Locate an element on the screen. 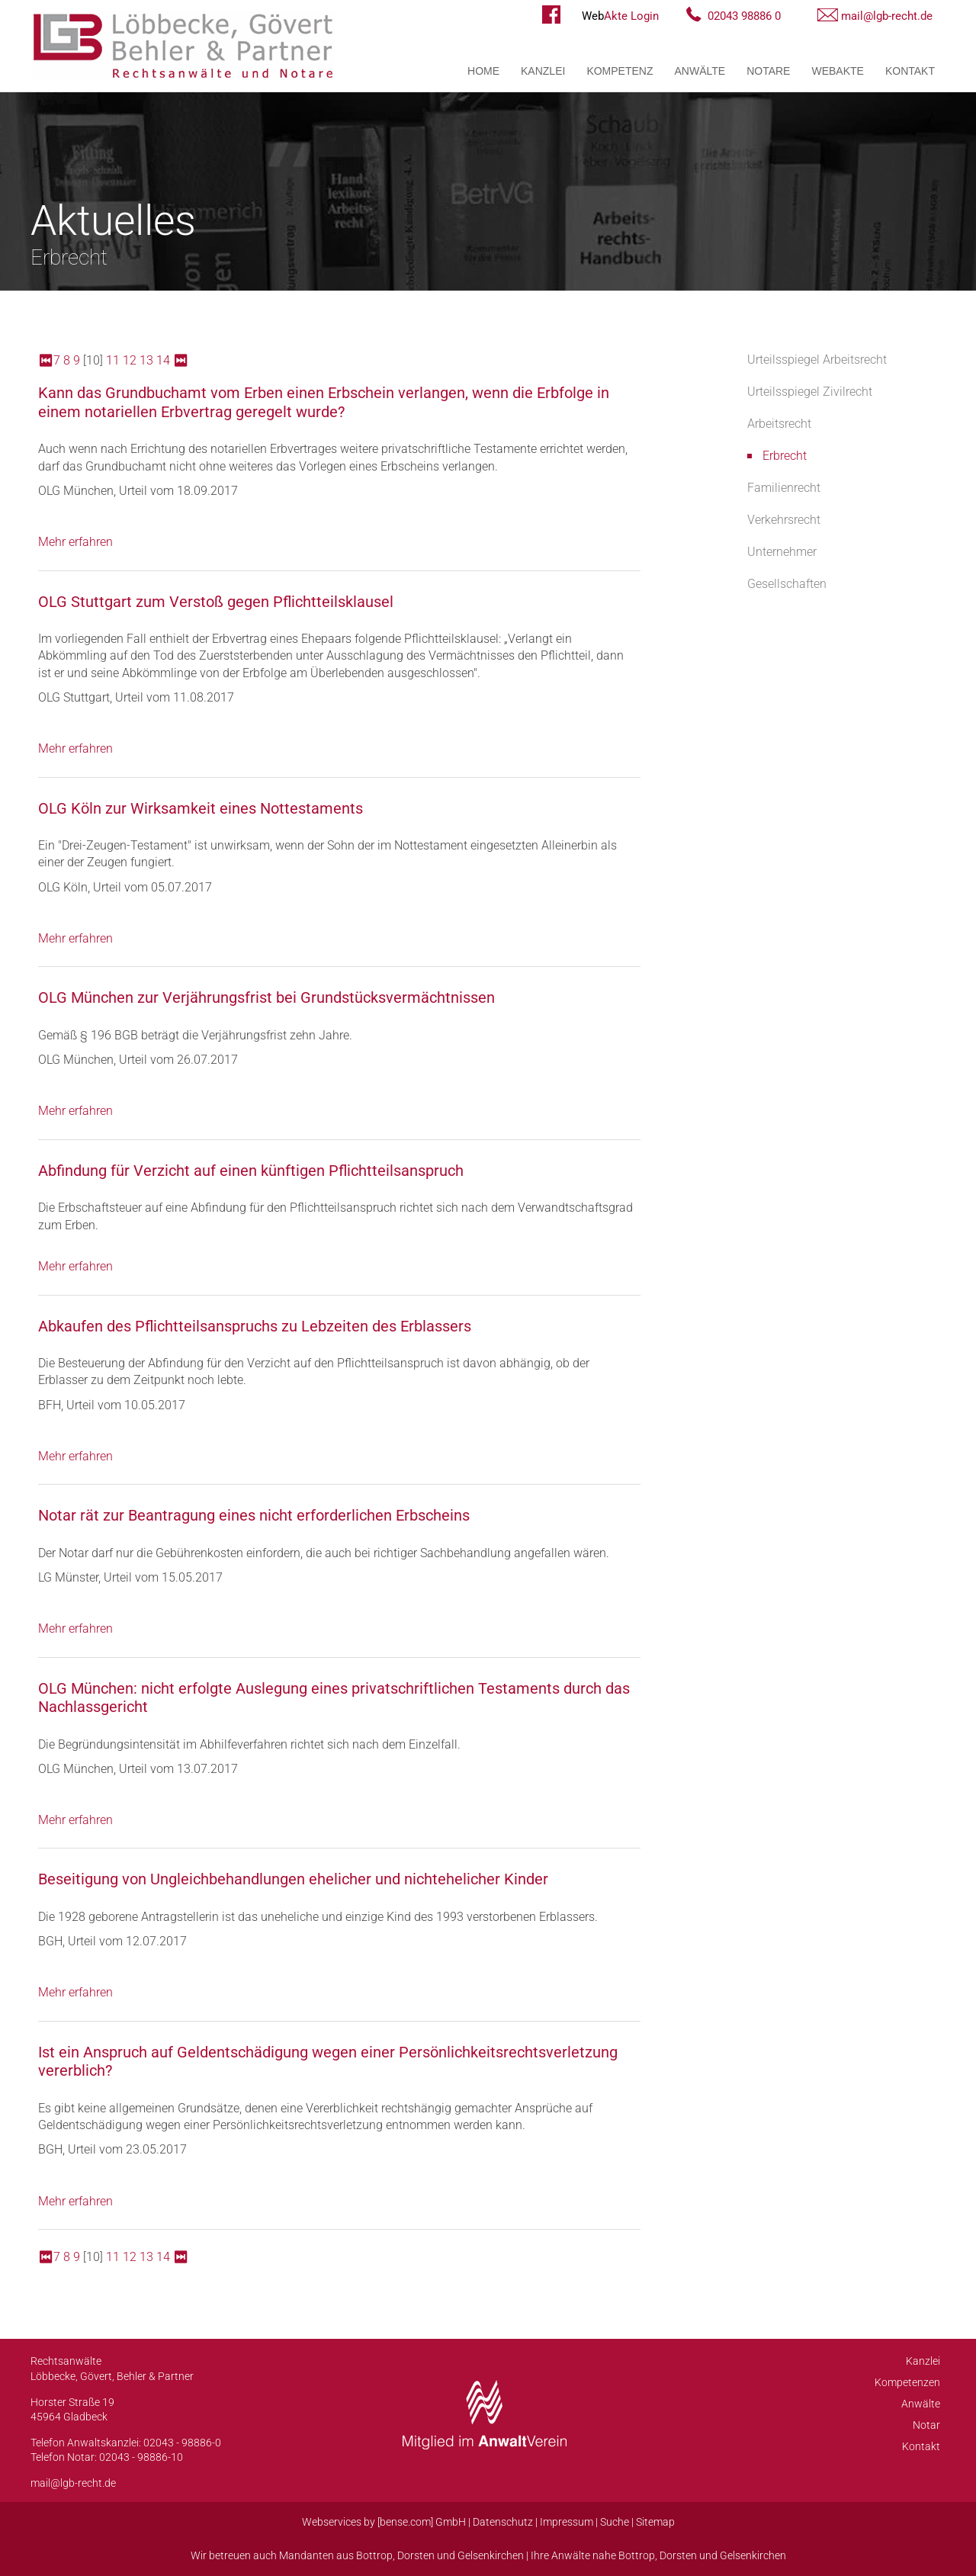  mail@lgb-recht.de is located at coordinates (887, 16).